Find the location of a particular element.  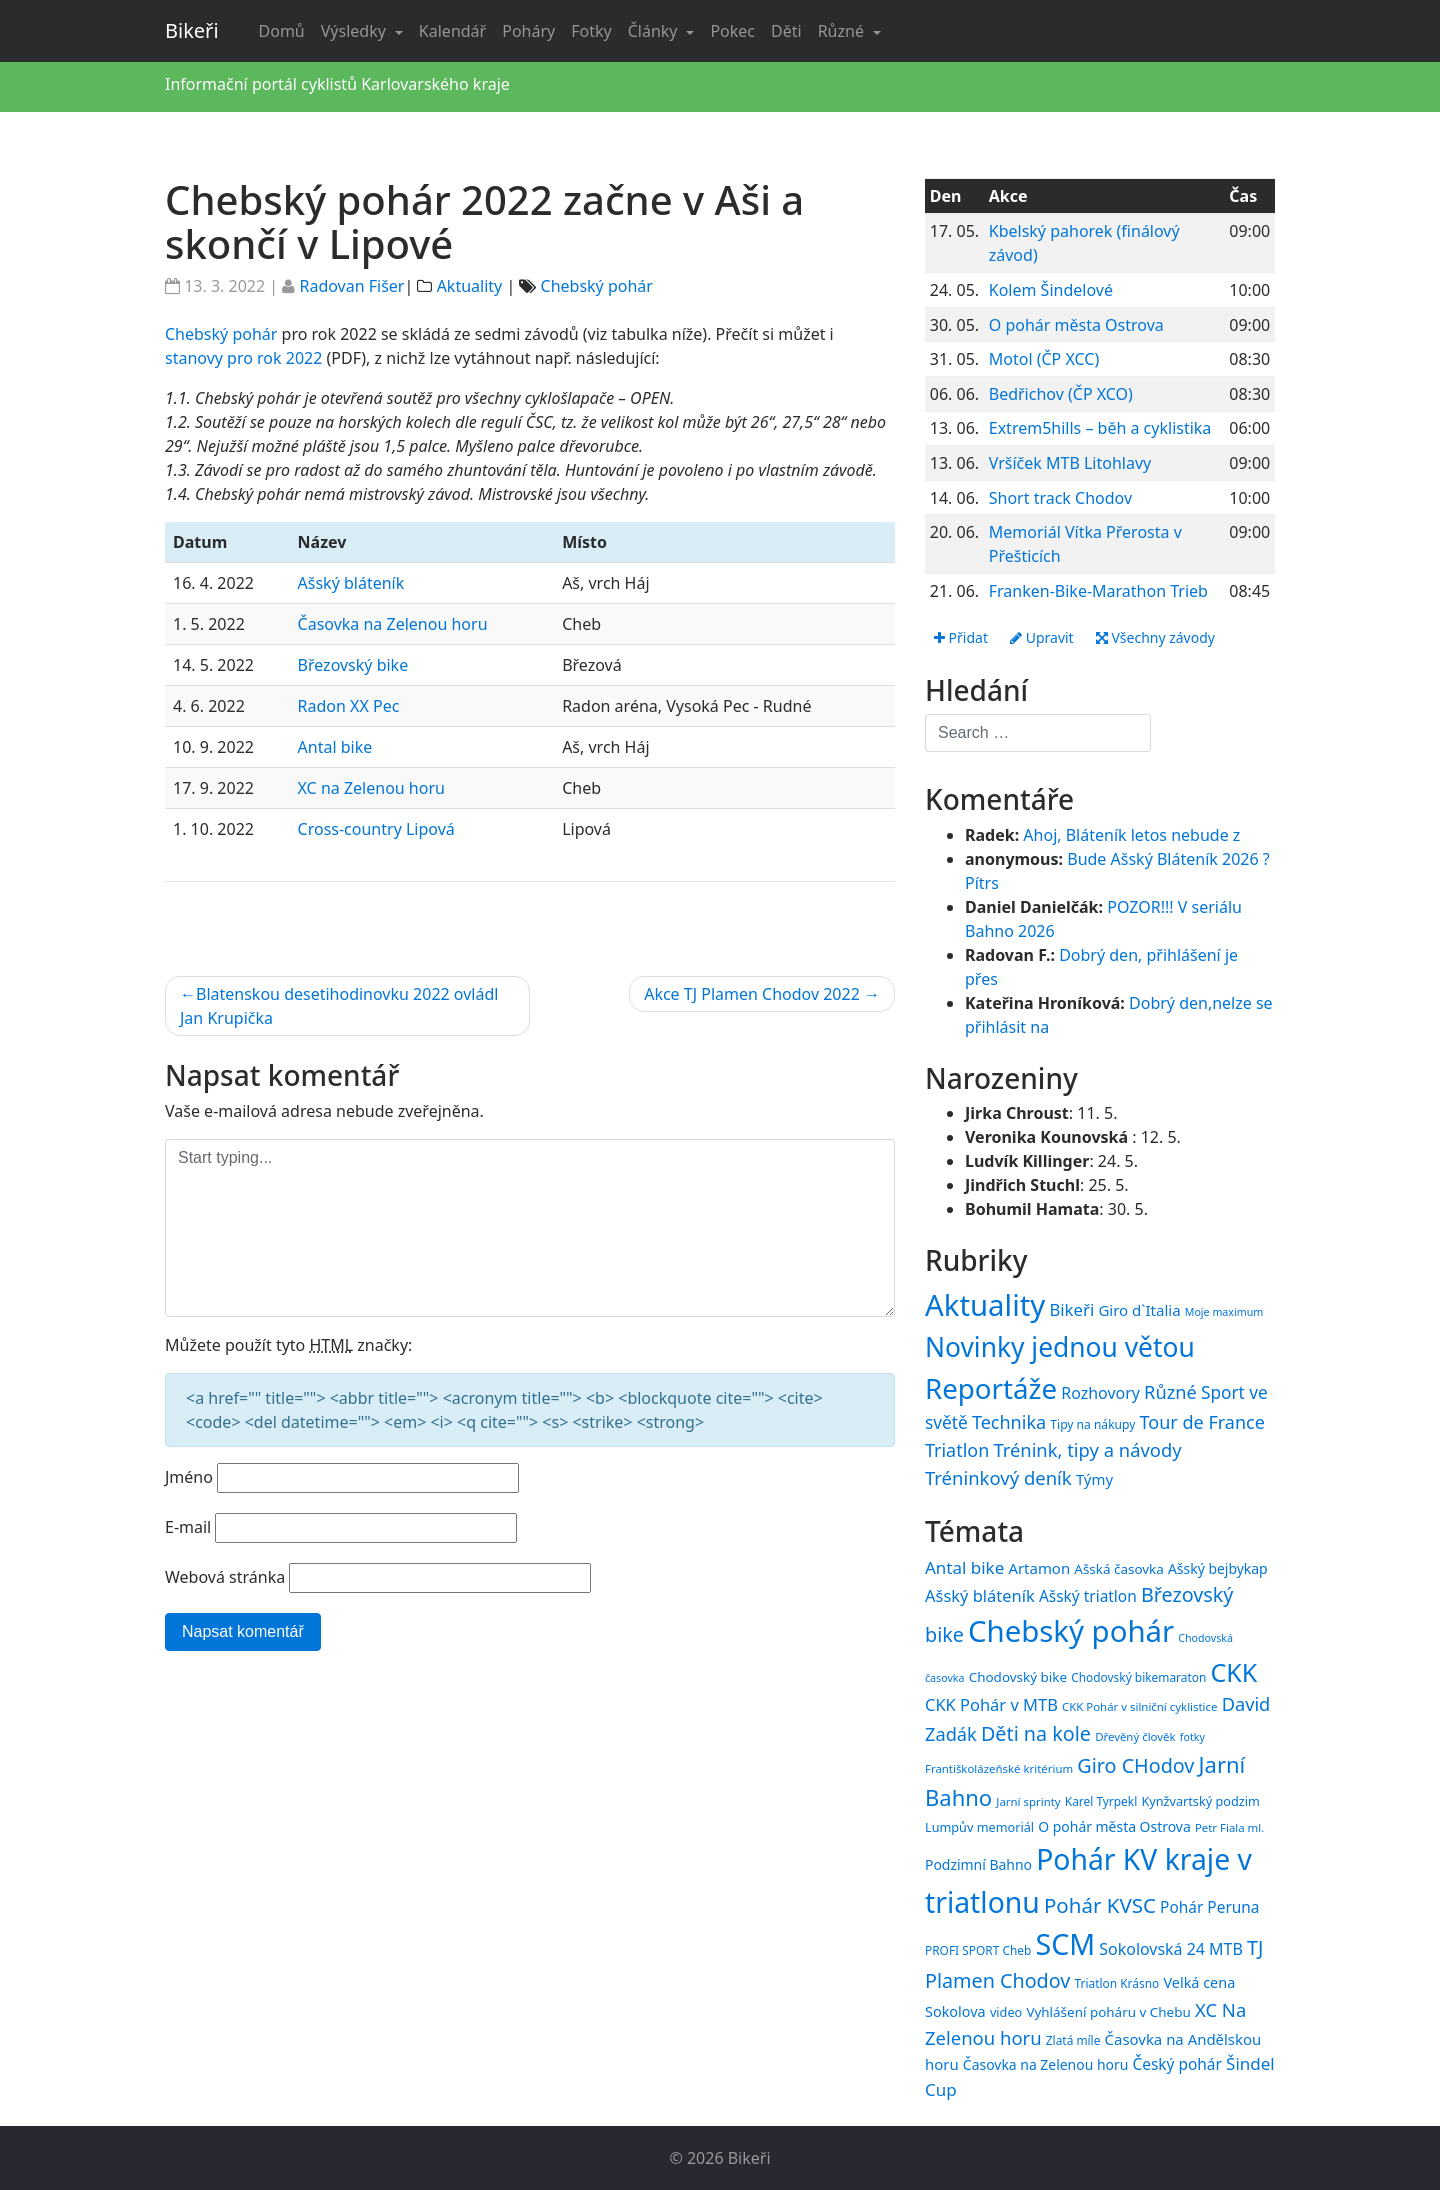

O pohár města Ostrova [O pohár města Ostrova (18 položek)] is located at coordinates (1114, 1826).